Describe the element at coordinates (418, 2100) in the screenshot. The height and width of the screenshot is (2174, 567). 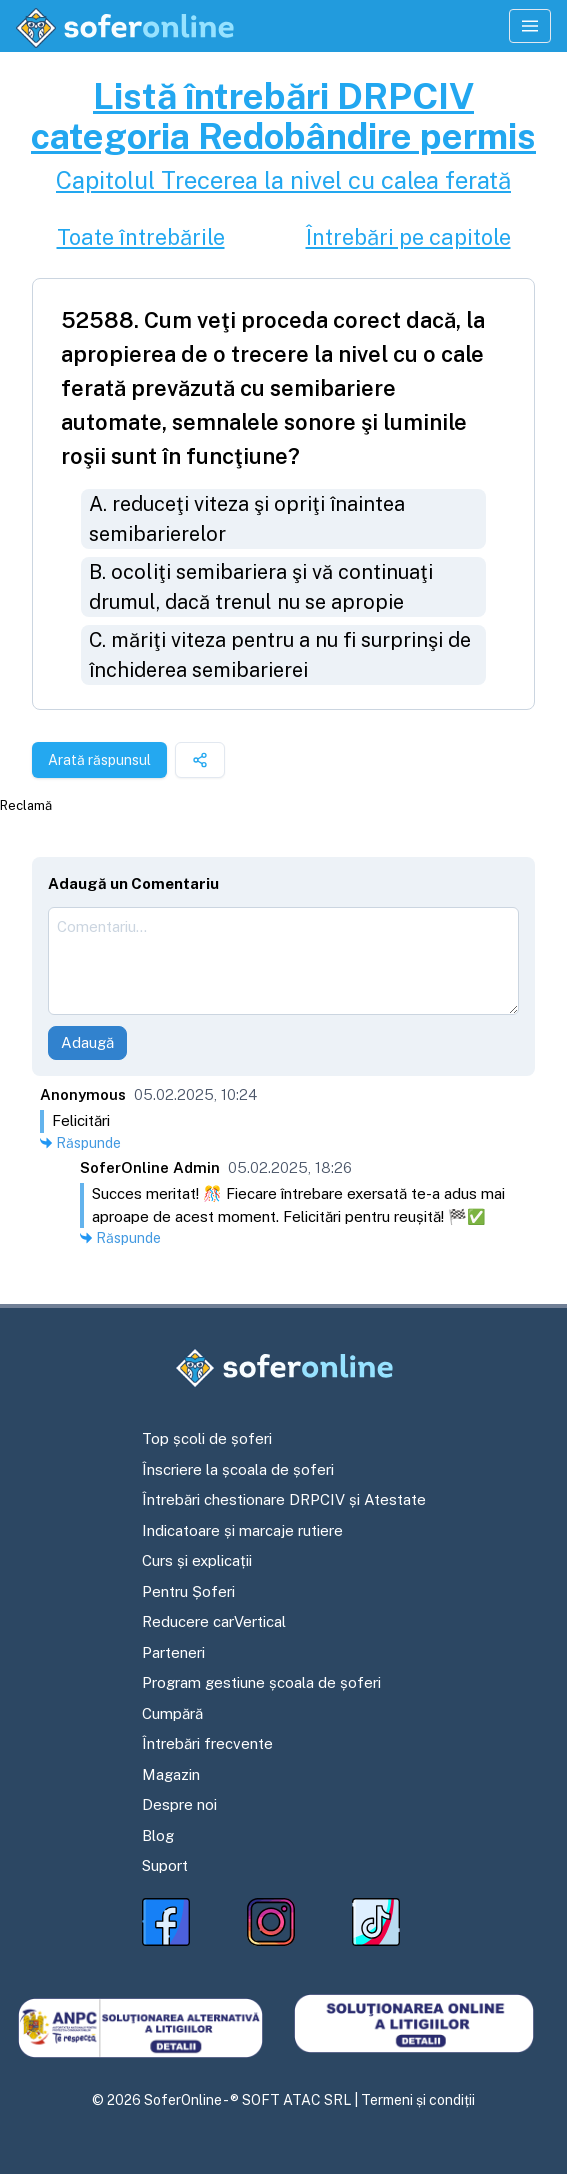
I see `Termeni și condiții` at that location.